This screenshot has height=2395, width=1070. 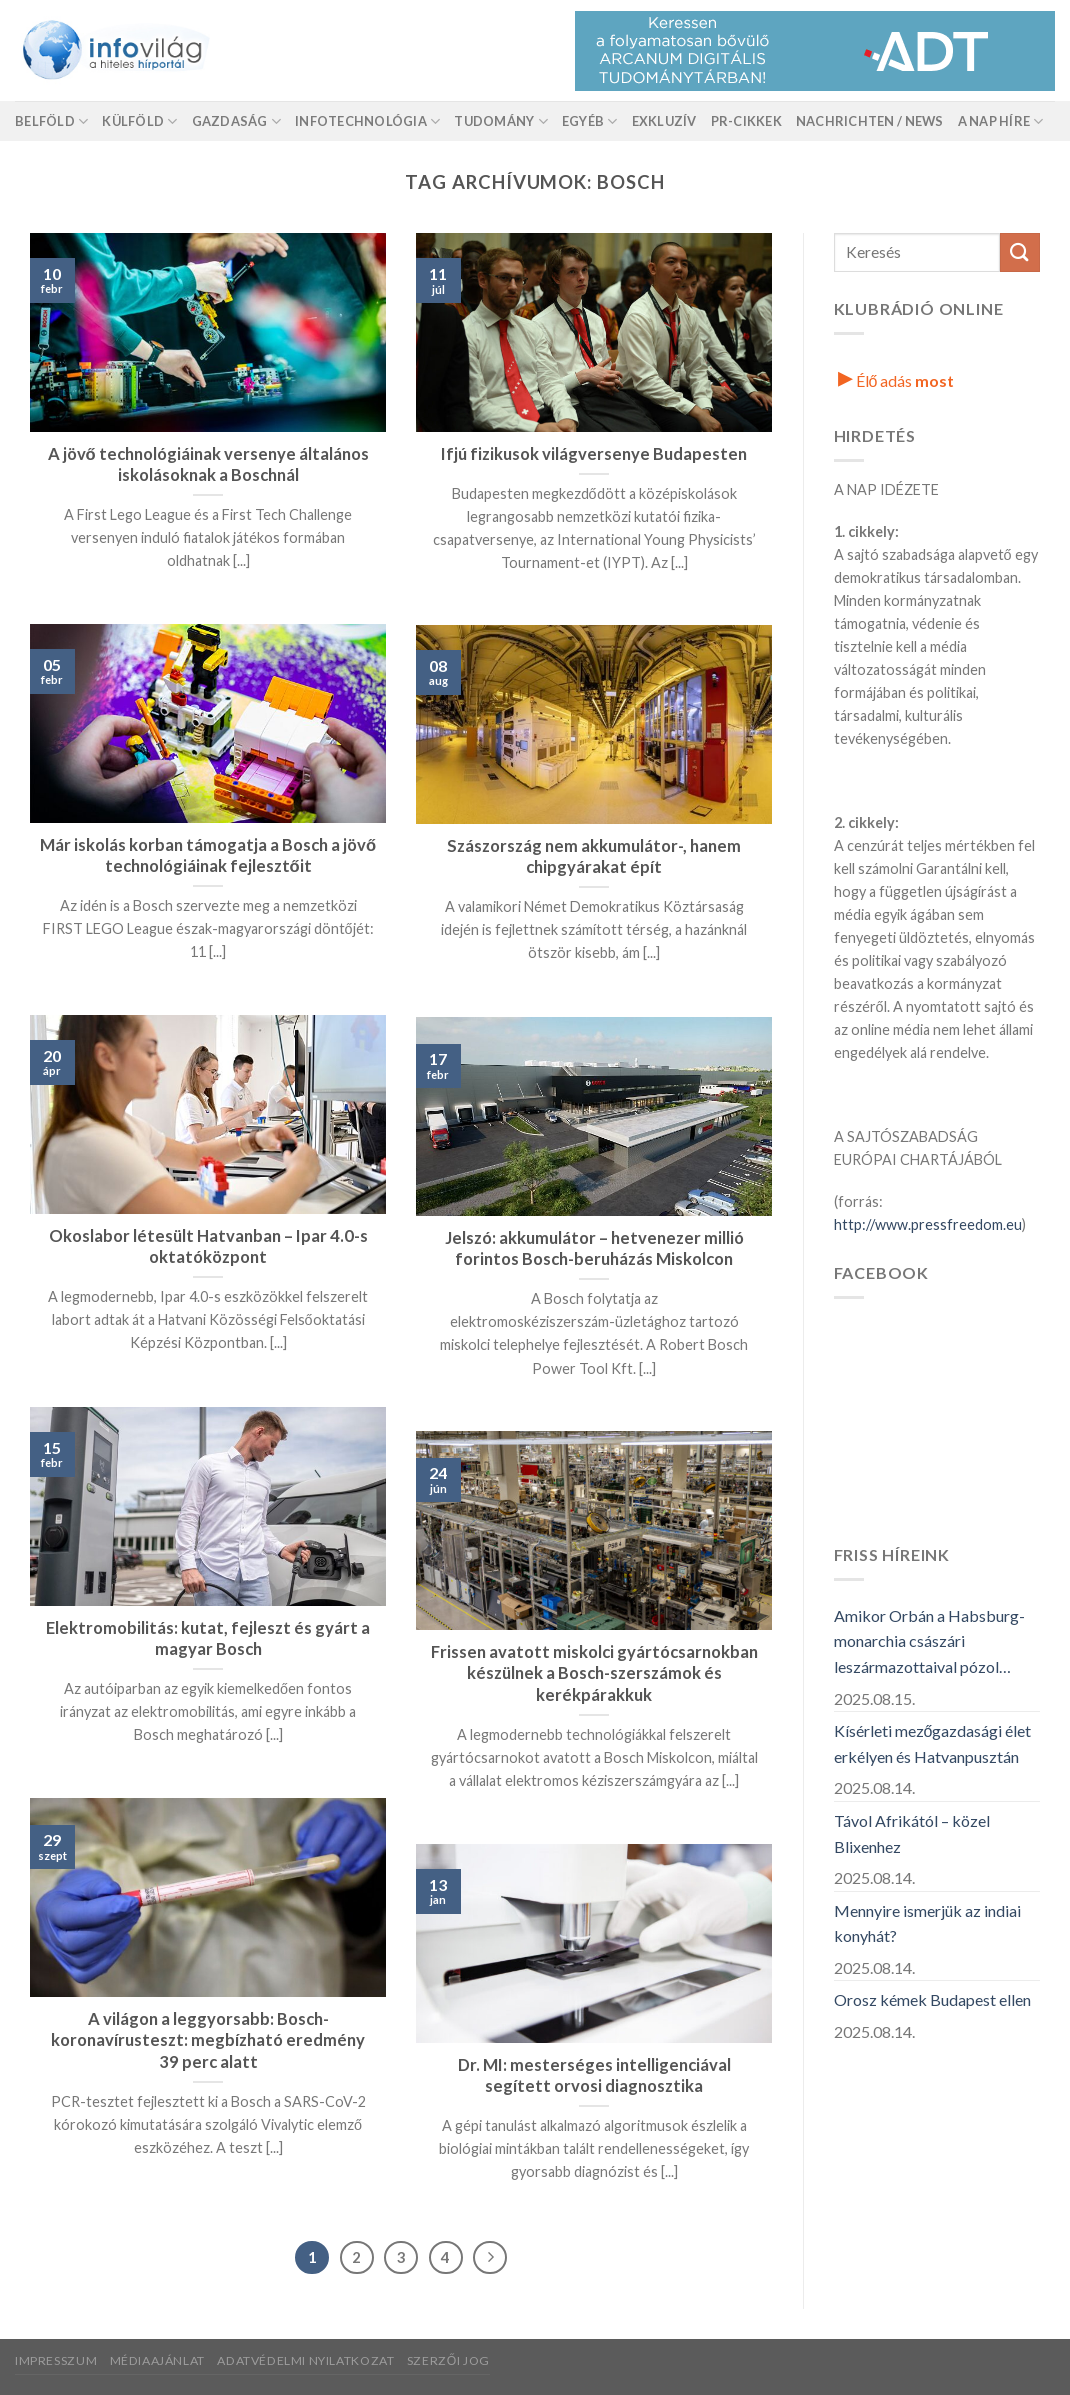 What do you see at coordinates (367, 121) in the screenshot?
I see `Infotechnológia` at bounding box center [367, 121].